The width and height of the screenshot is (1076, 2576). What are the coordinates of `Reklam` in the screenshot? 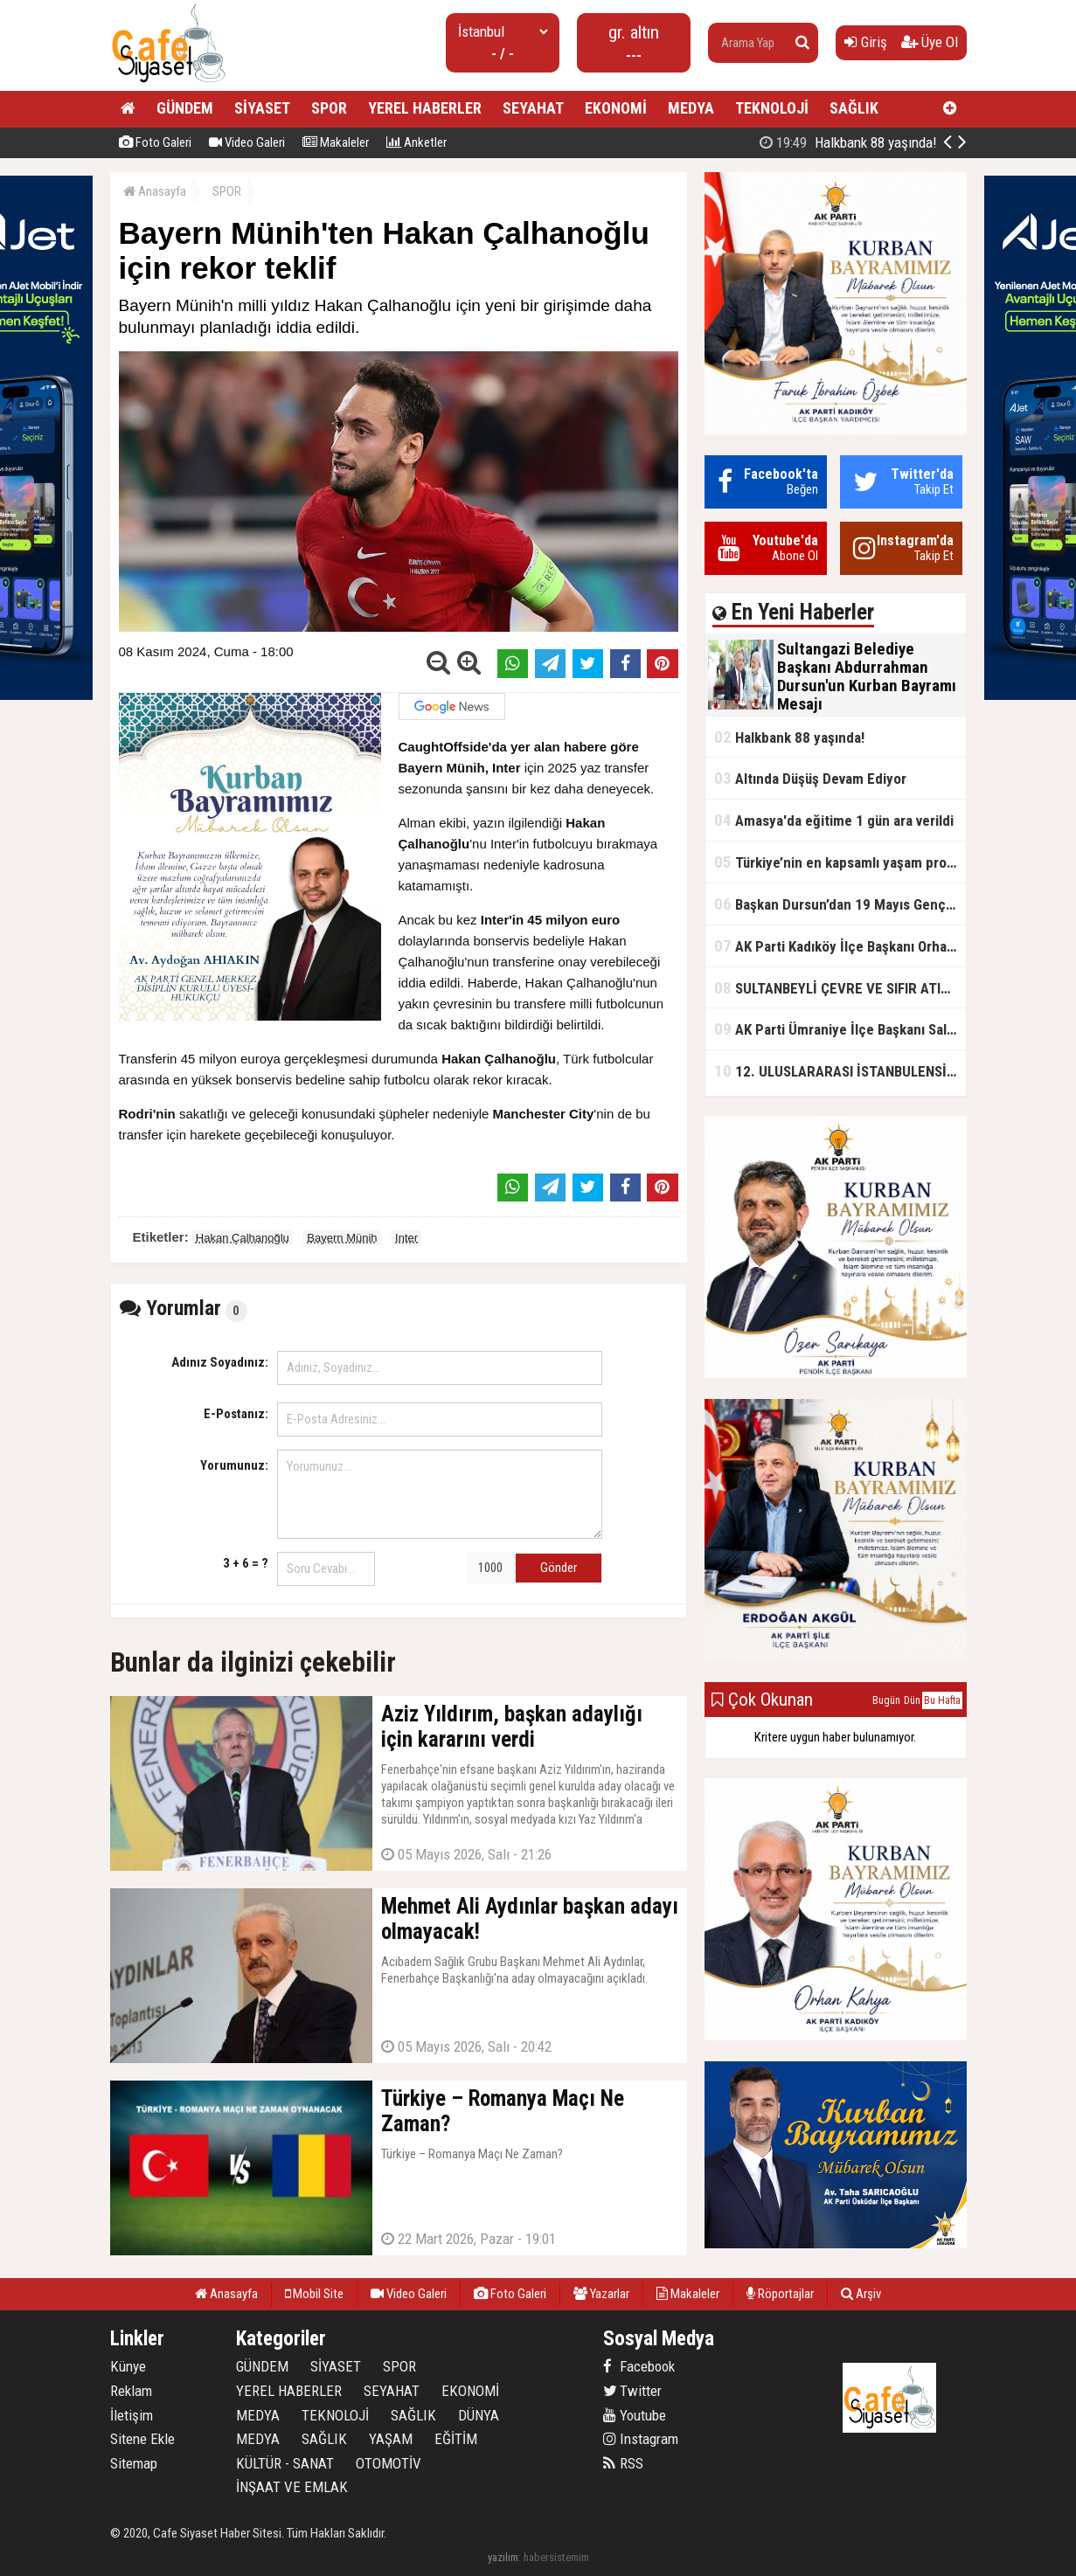 It's located at (131, 2390).